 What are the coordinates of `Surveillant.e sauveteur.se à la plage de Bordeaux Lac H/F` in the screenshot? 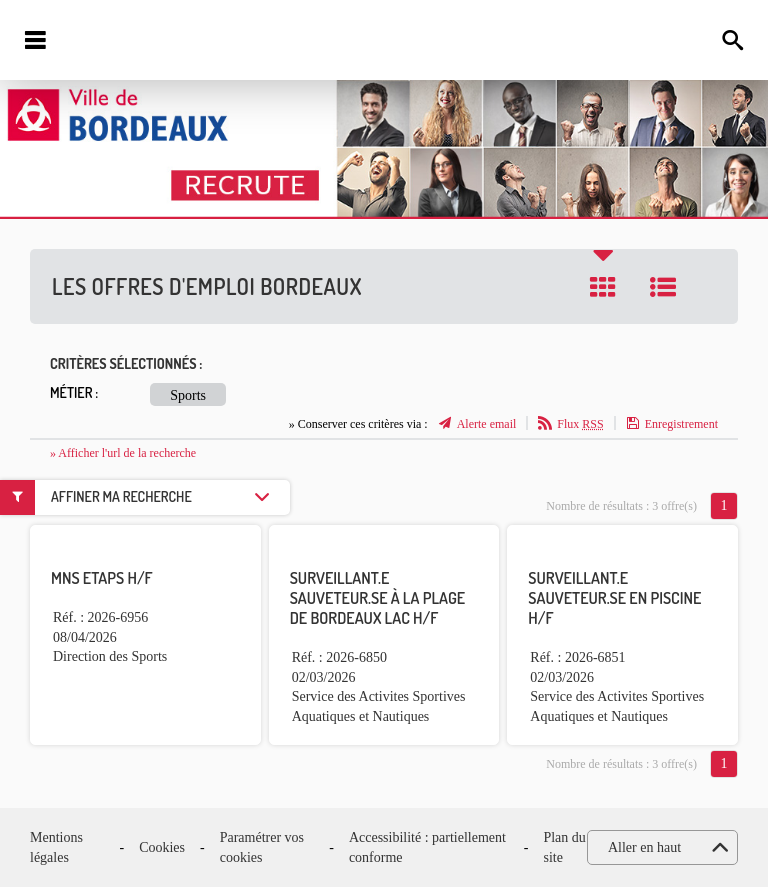 It's located at (378, 598).